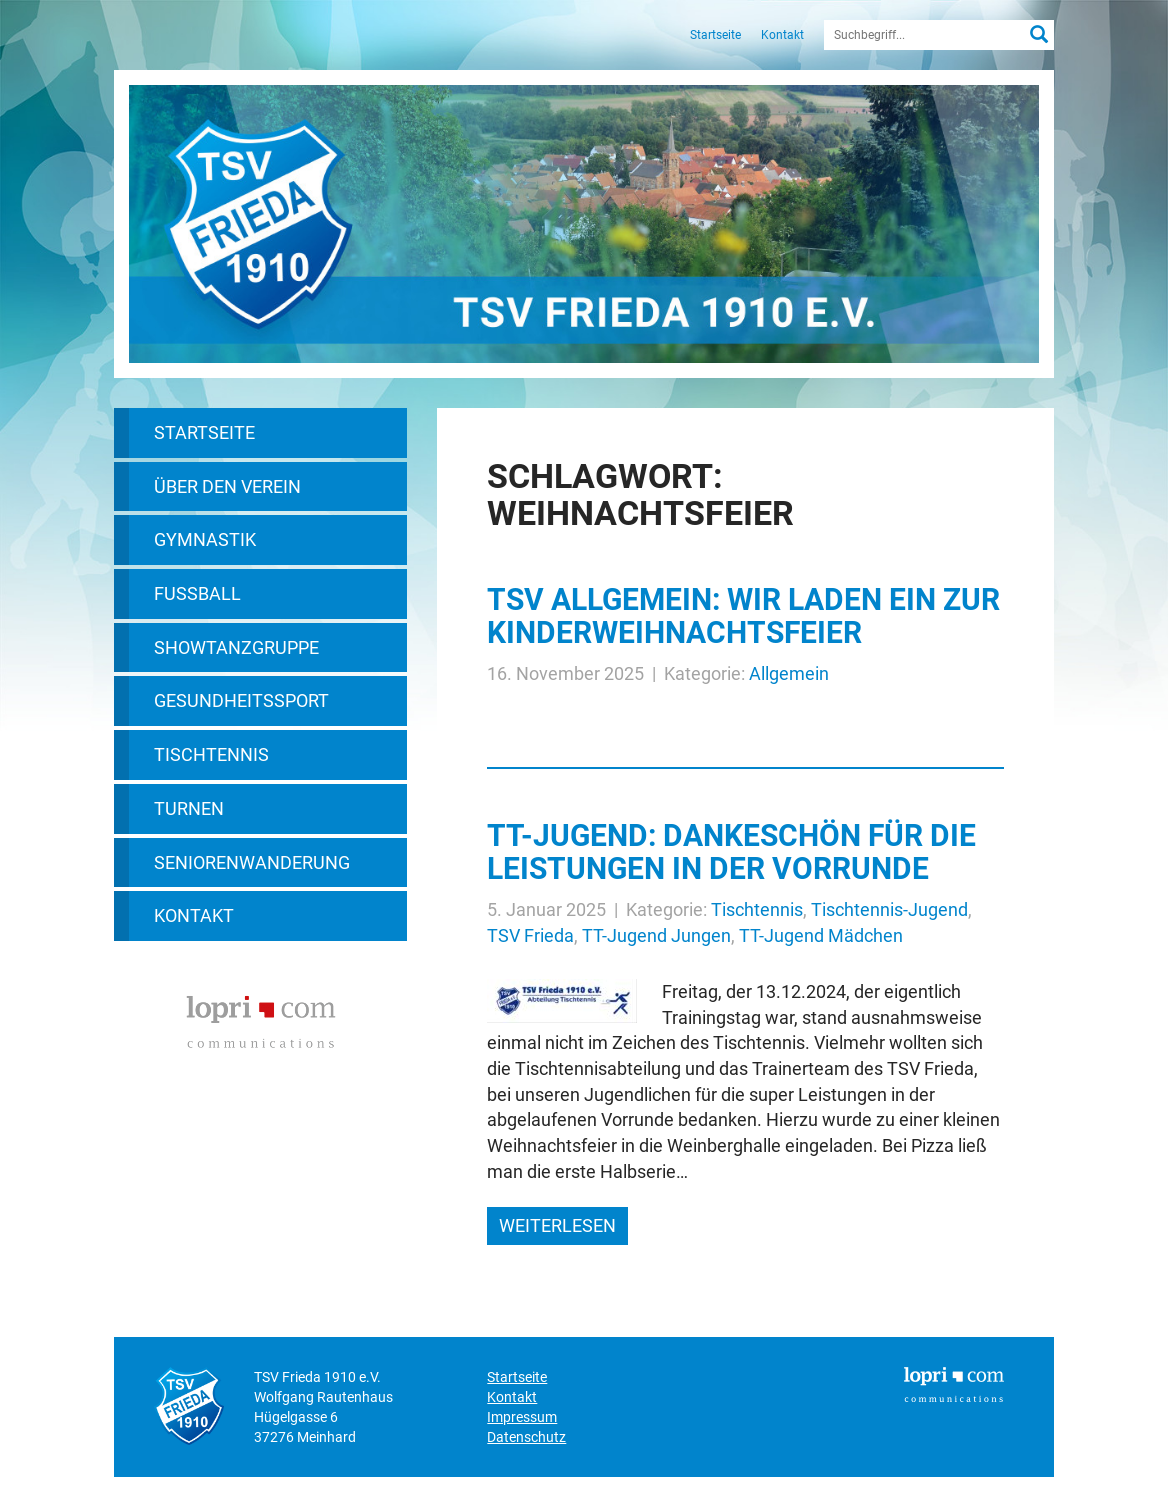 This screenshot has height=1507, width=1168. I want to click on TT-Jugend Mädchen, so click(821, 935).